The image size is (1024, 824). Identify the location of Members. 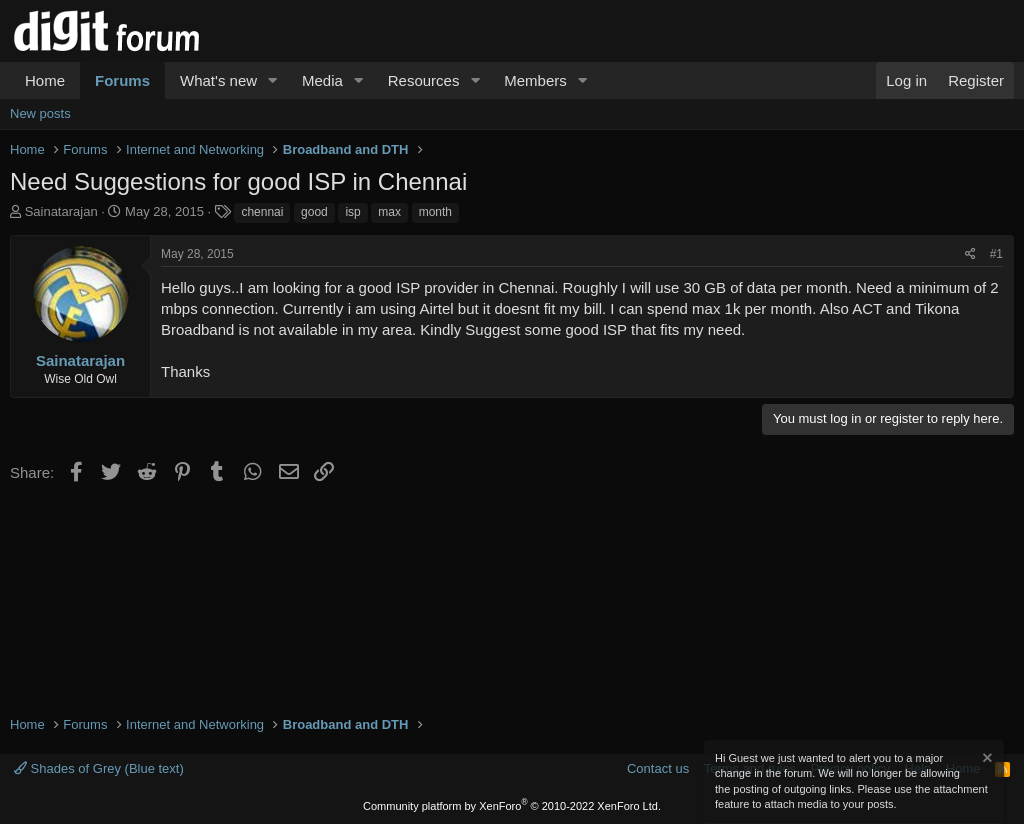
(535, 80).